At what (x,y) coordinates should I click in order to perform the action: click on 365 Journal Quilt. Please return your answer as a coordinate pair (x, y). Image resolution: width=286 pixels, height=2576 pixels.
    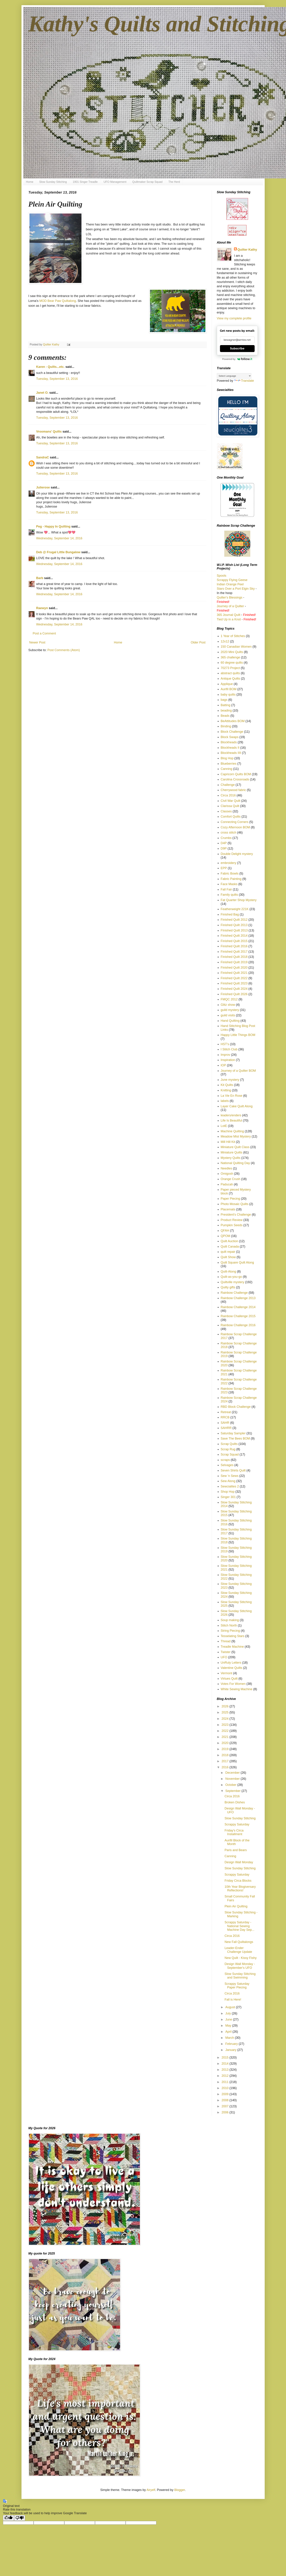
    Looking at the image, I should click on (228, 615).